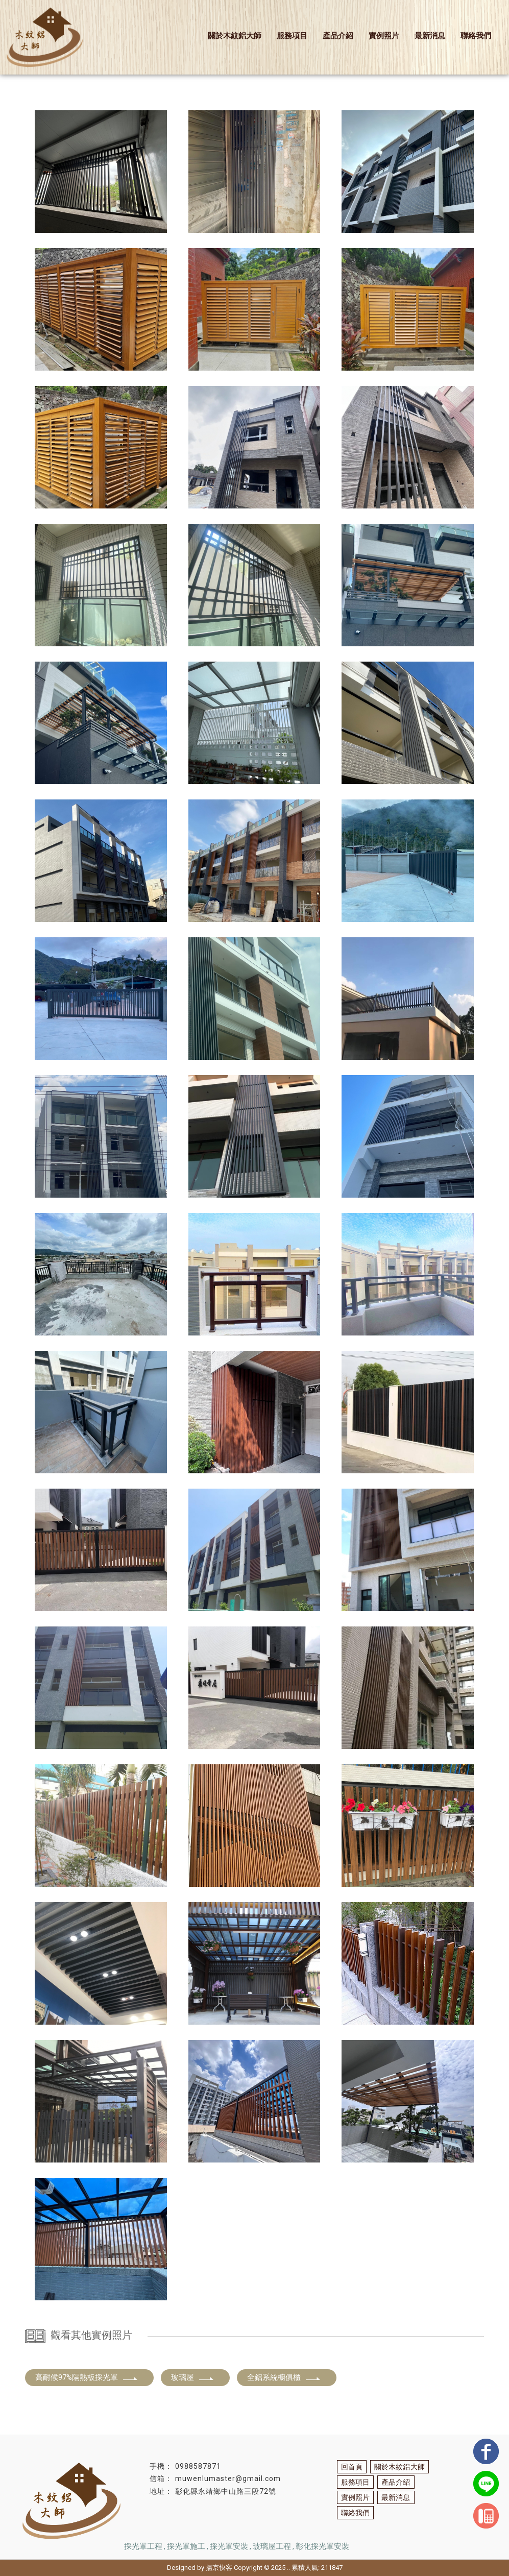 The image size is (509, 2576). I want to click on 服務項目, so click(292, 35).